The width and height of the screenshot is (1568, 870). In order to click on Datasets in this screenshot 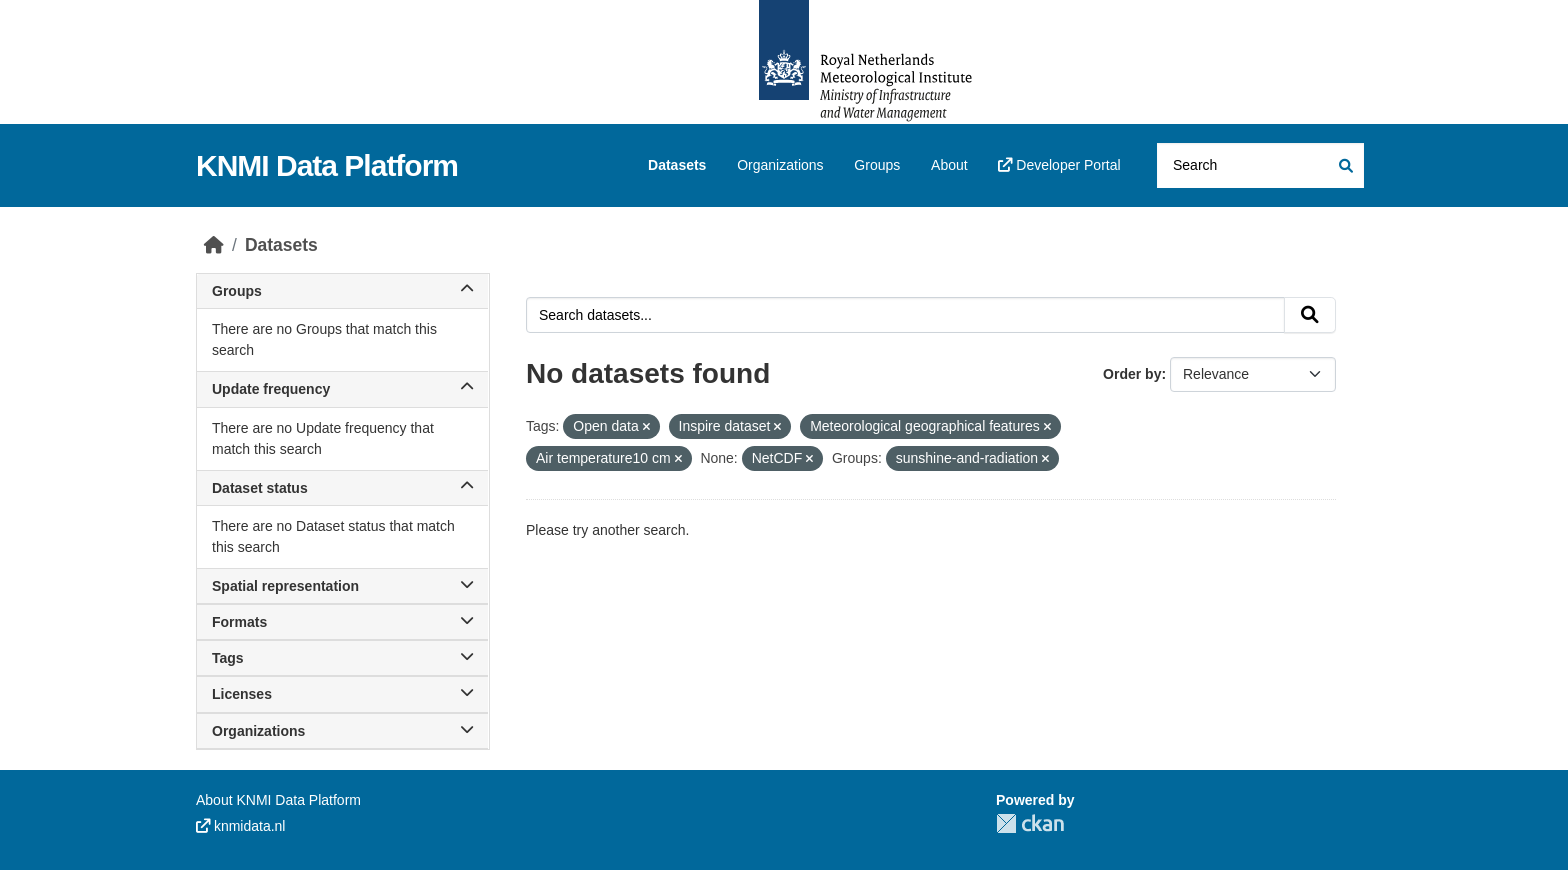, I will do `click(677, 165)`.